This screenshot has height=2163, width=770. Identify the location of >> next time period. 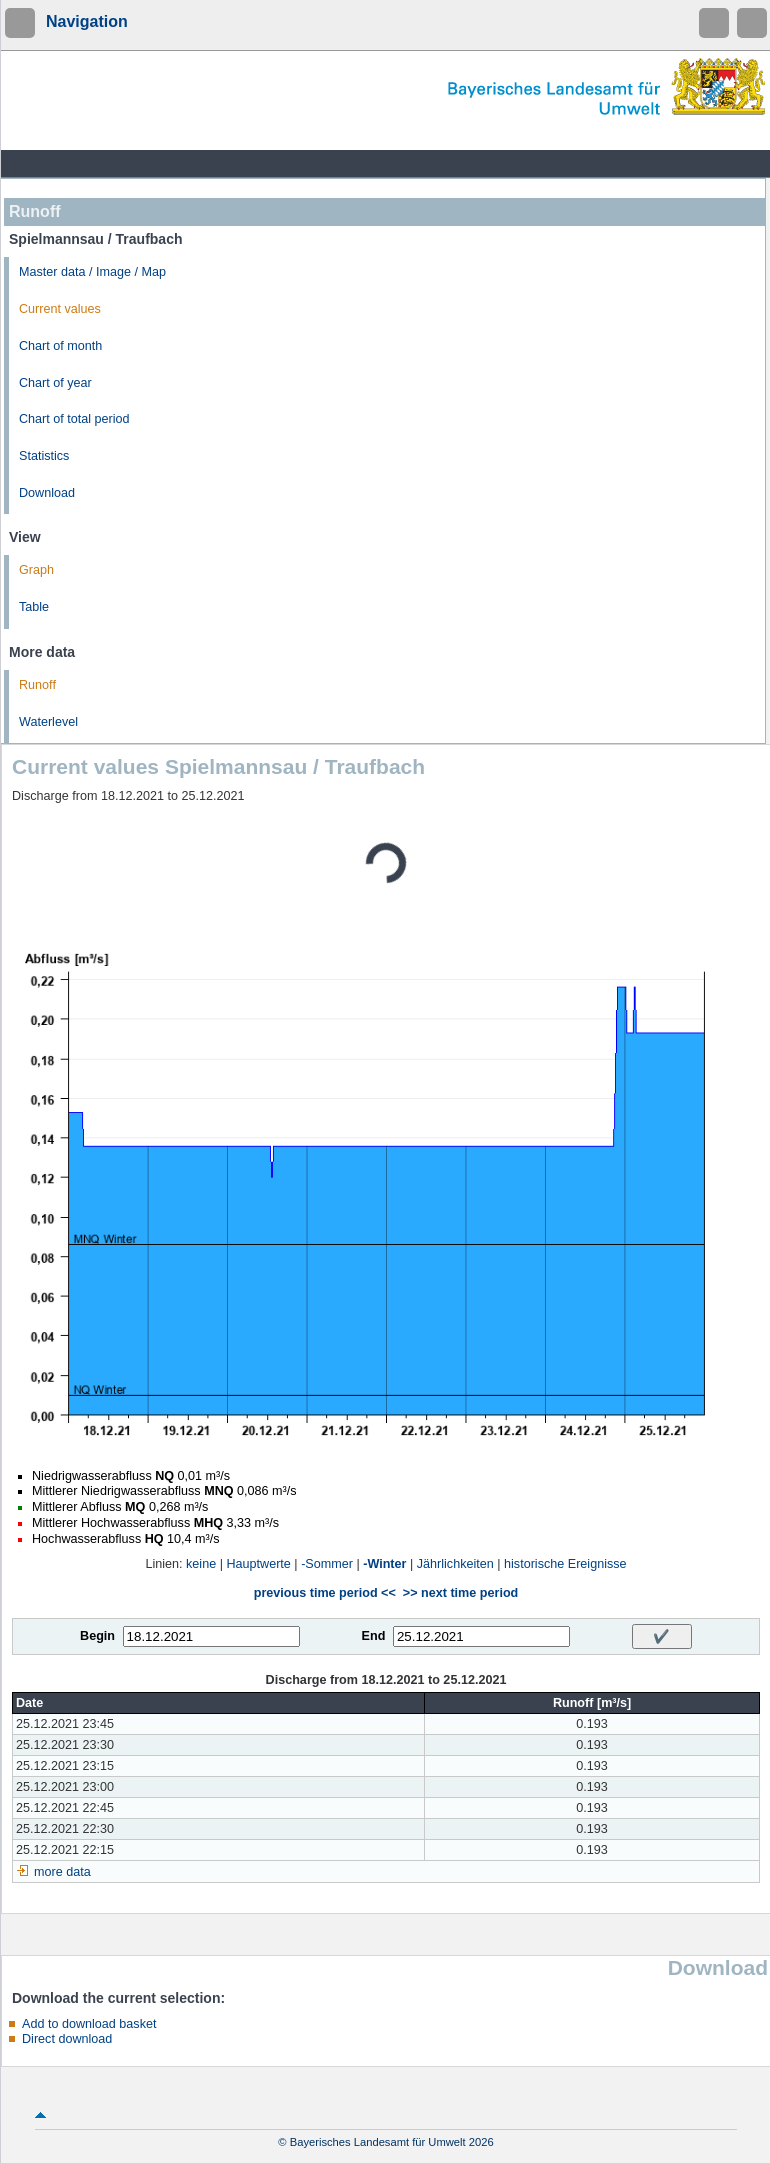
(460, 1593).